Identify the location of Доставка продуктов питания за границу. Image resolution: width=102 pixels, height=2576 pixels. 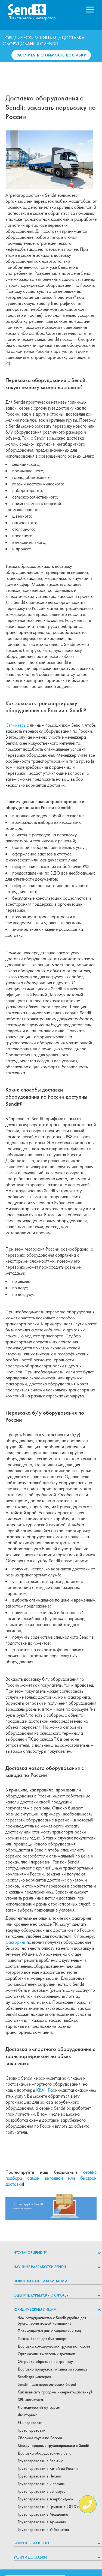
(52, 2369).